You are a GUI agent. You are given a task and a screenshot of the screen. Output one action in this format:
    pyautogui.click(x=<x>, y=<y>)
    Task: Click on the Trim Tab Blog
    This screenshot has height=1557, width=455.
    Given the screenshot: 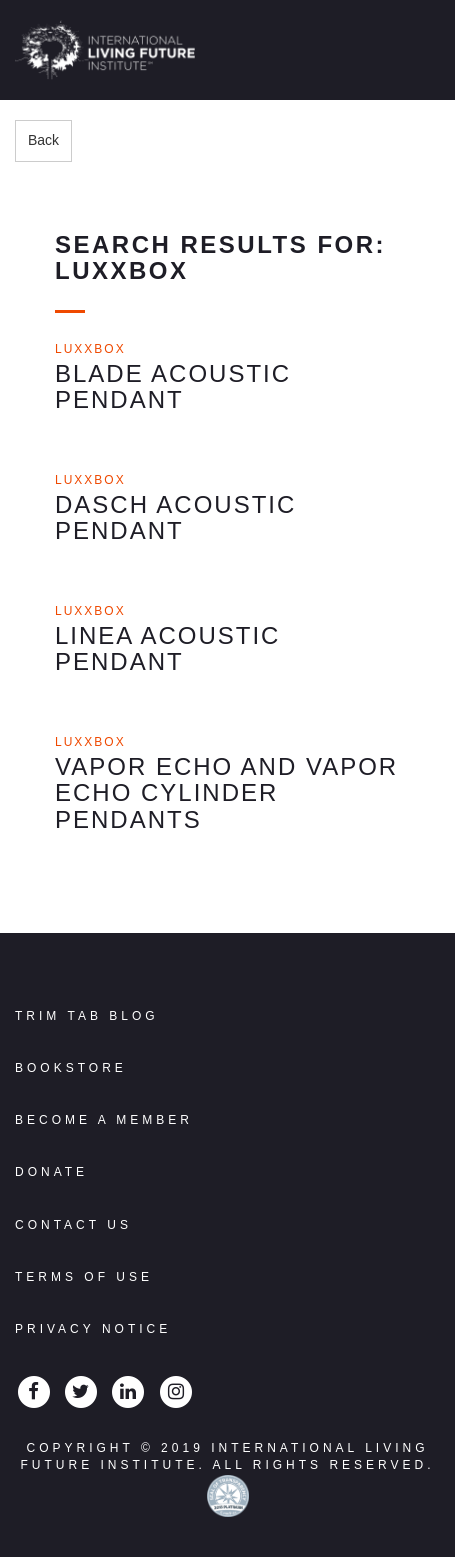 What is the action you would take?
    pyautogui.click(x=87, y=1016)
    